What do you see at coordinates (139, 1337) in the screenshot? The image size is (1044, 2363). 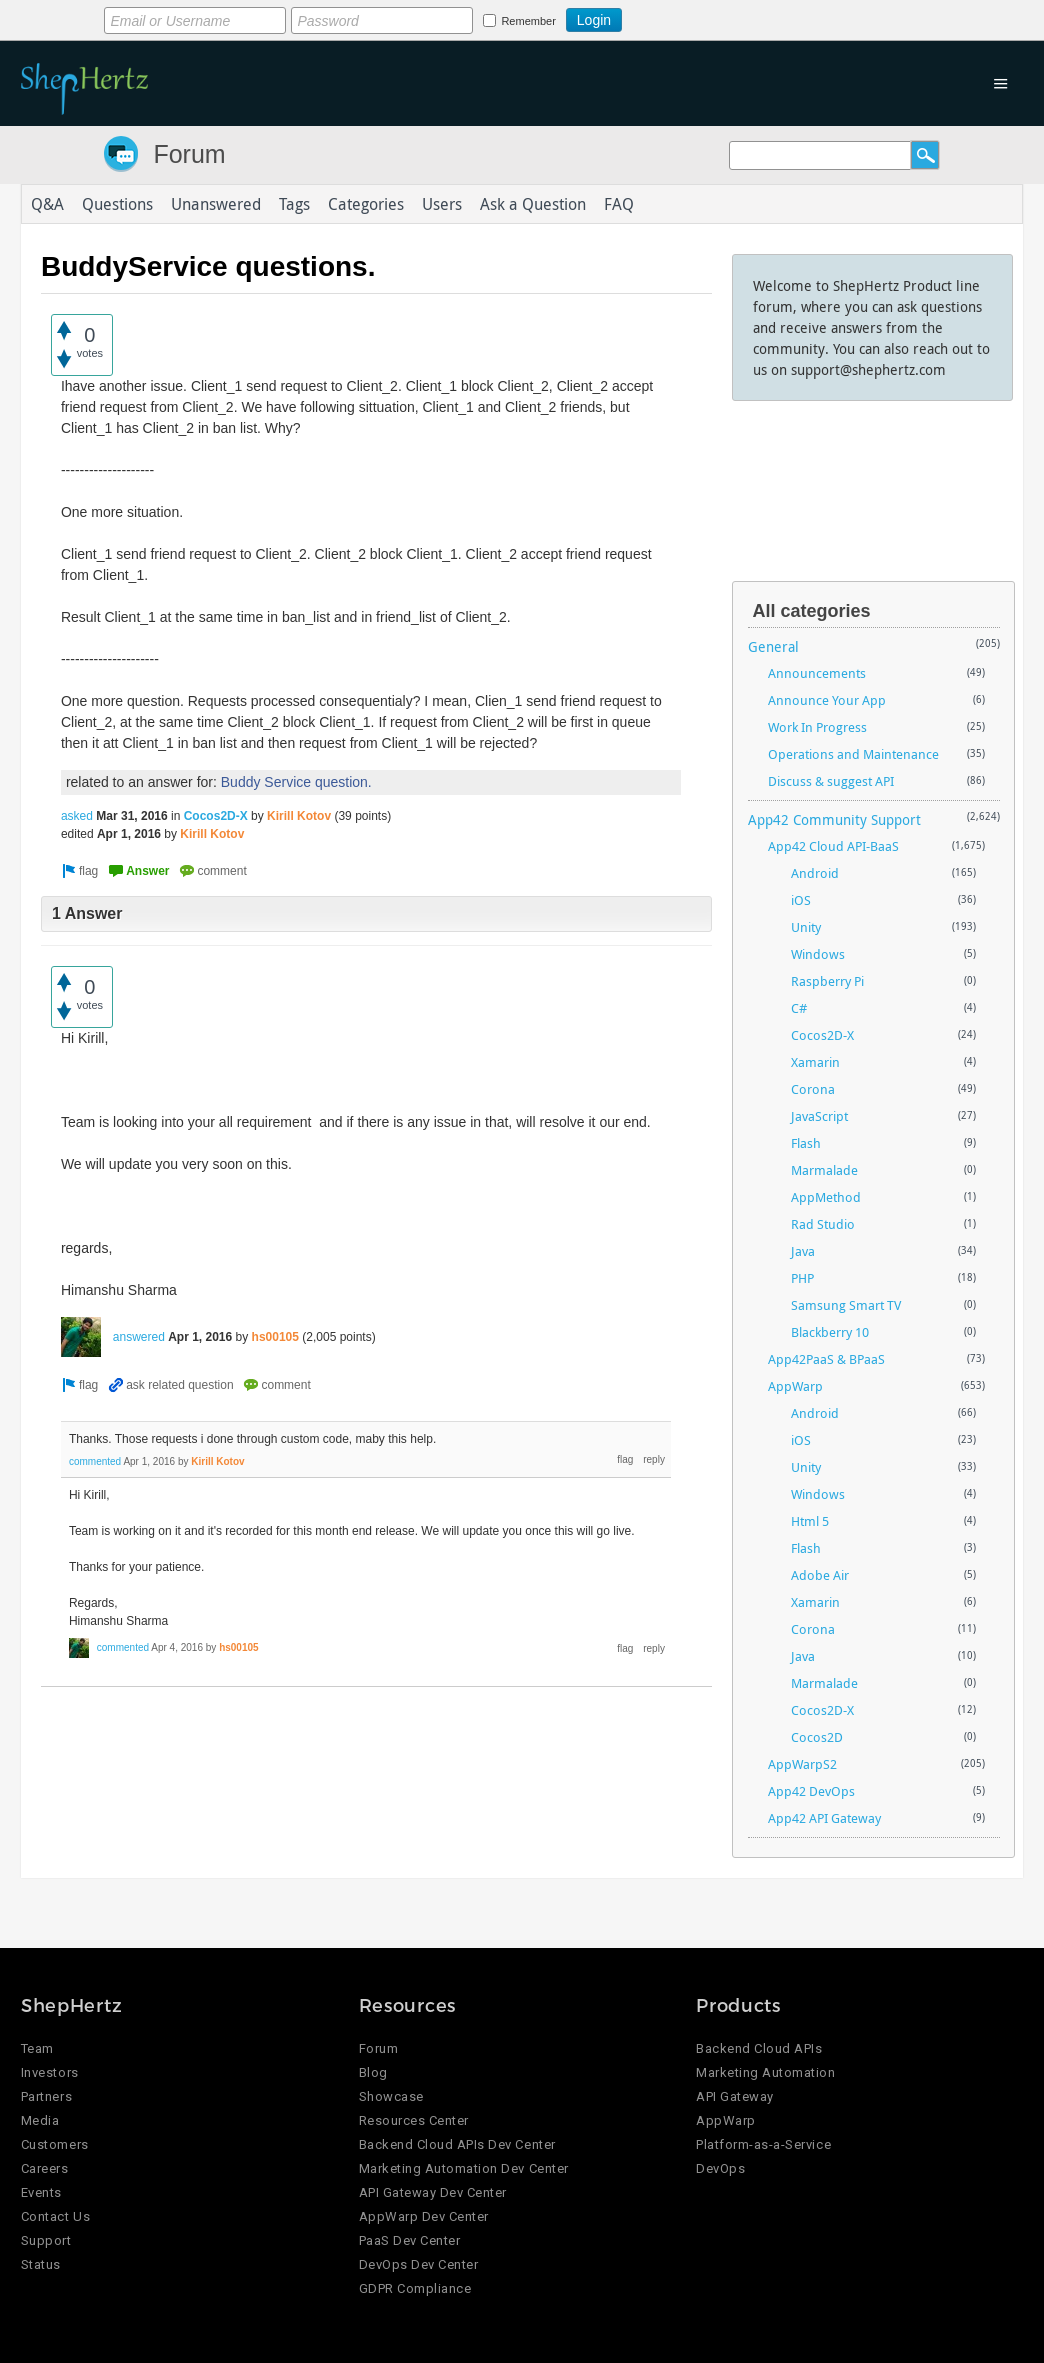 I see `answered` at bounding box center [139, 1337].